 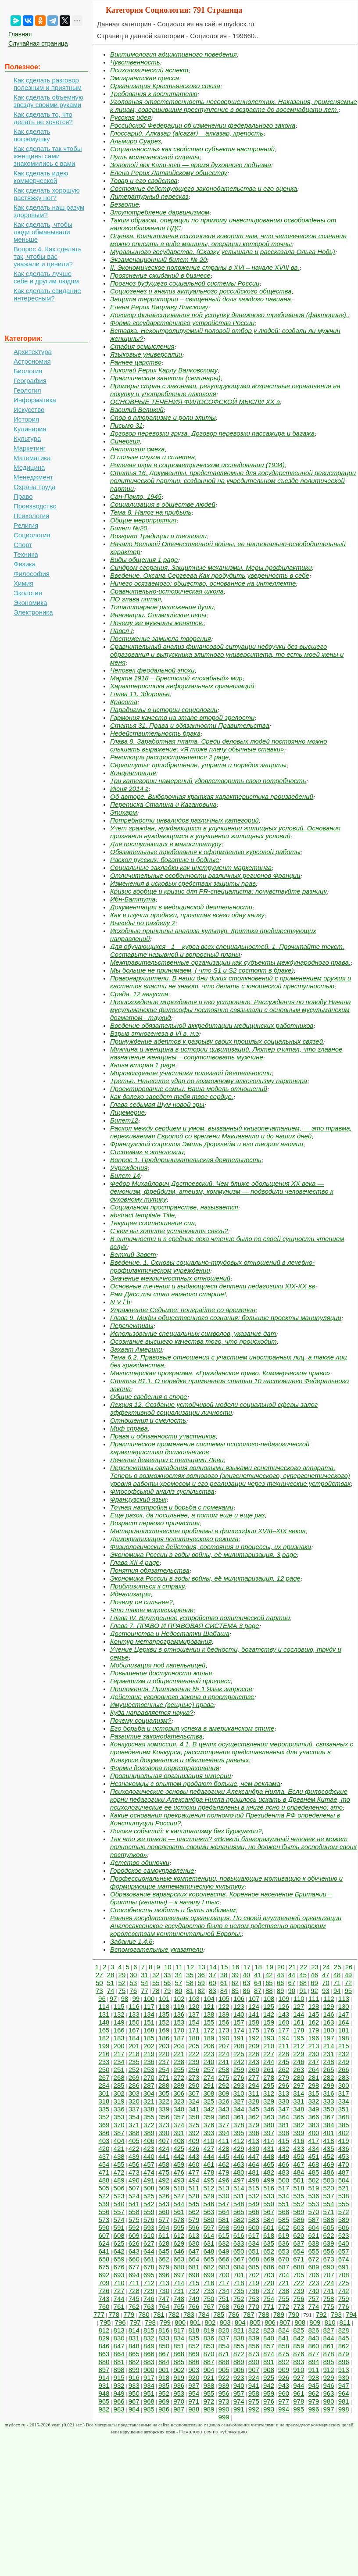 I want to click on 418, so click(x=328, y=2140).